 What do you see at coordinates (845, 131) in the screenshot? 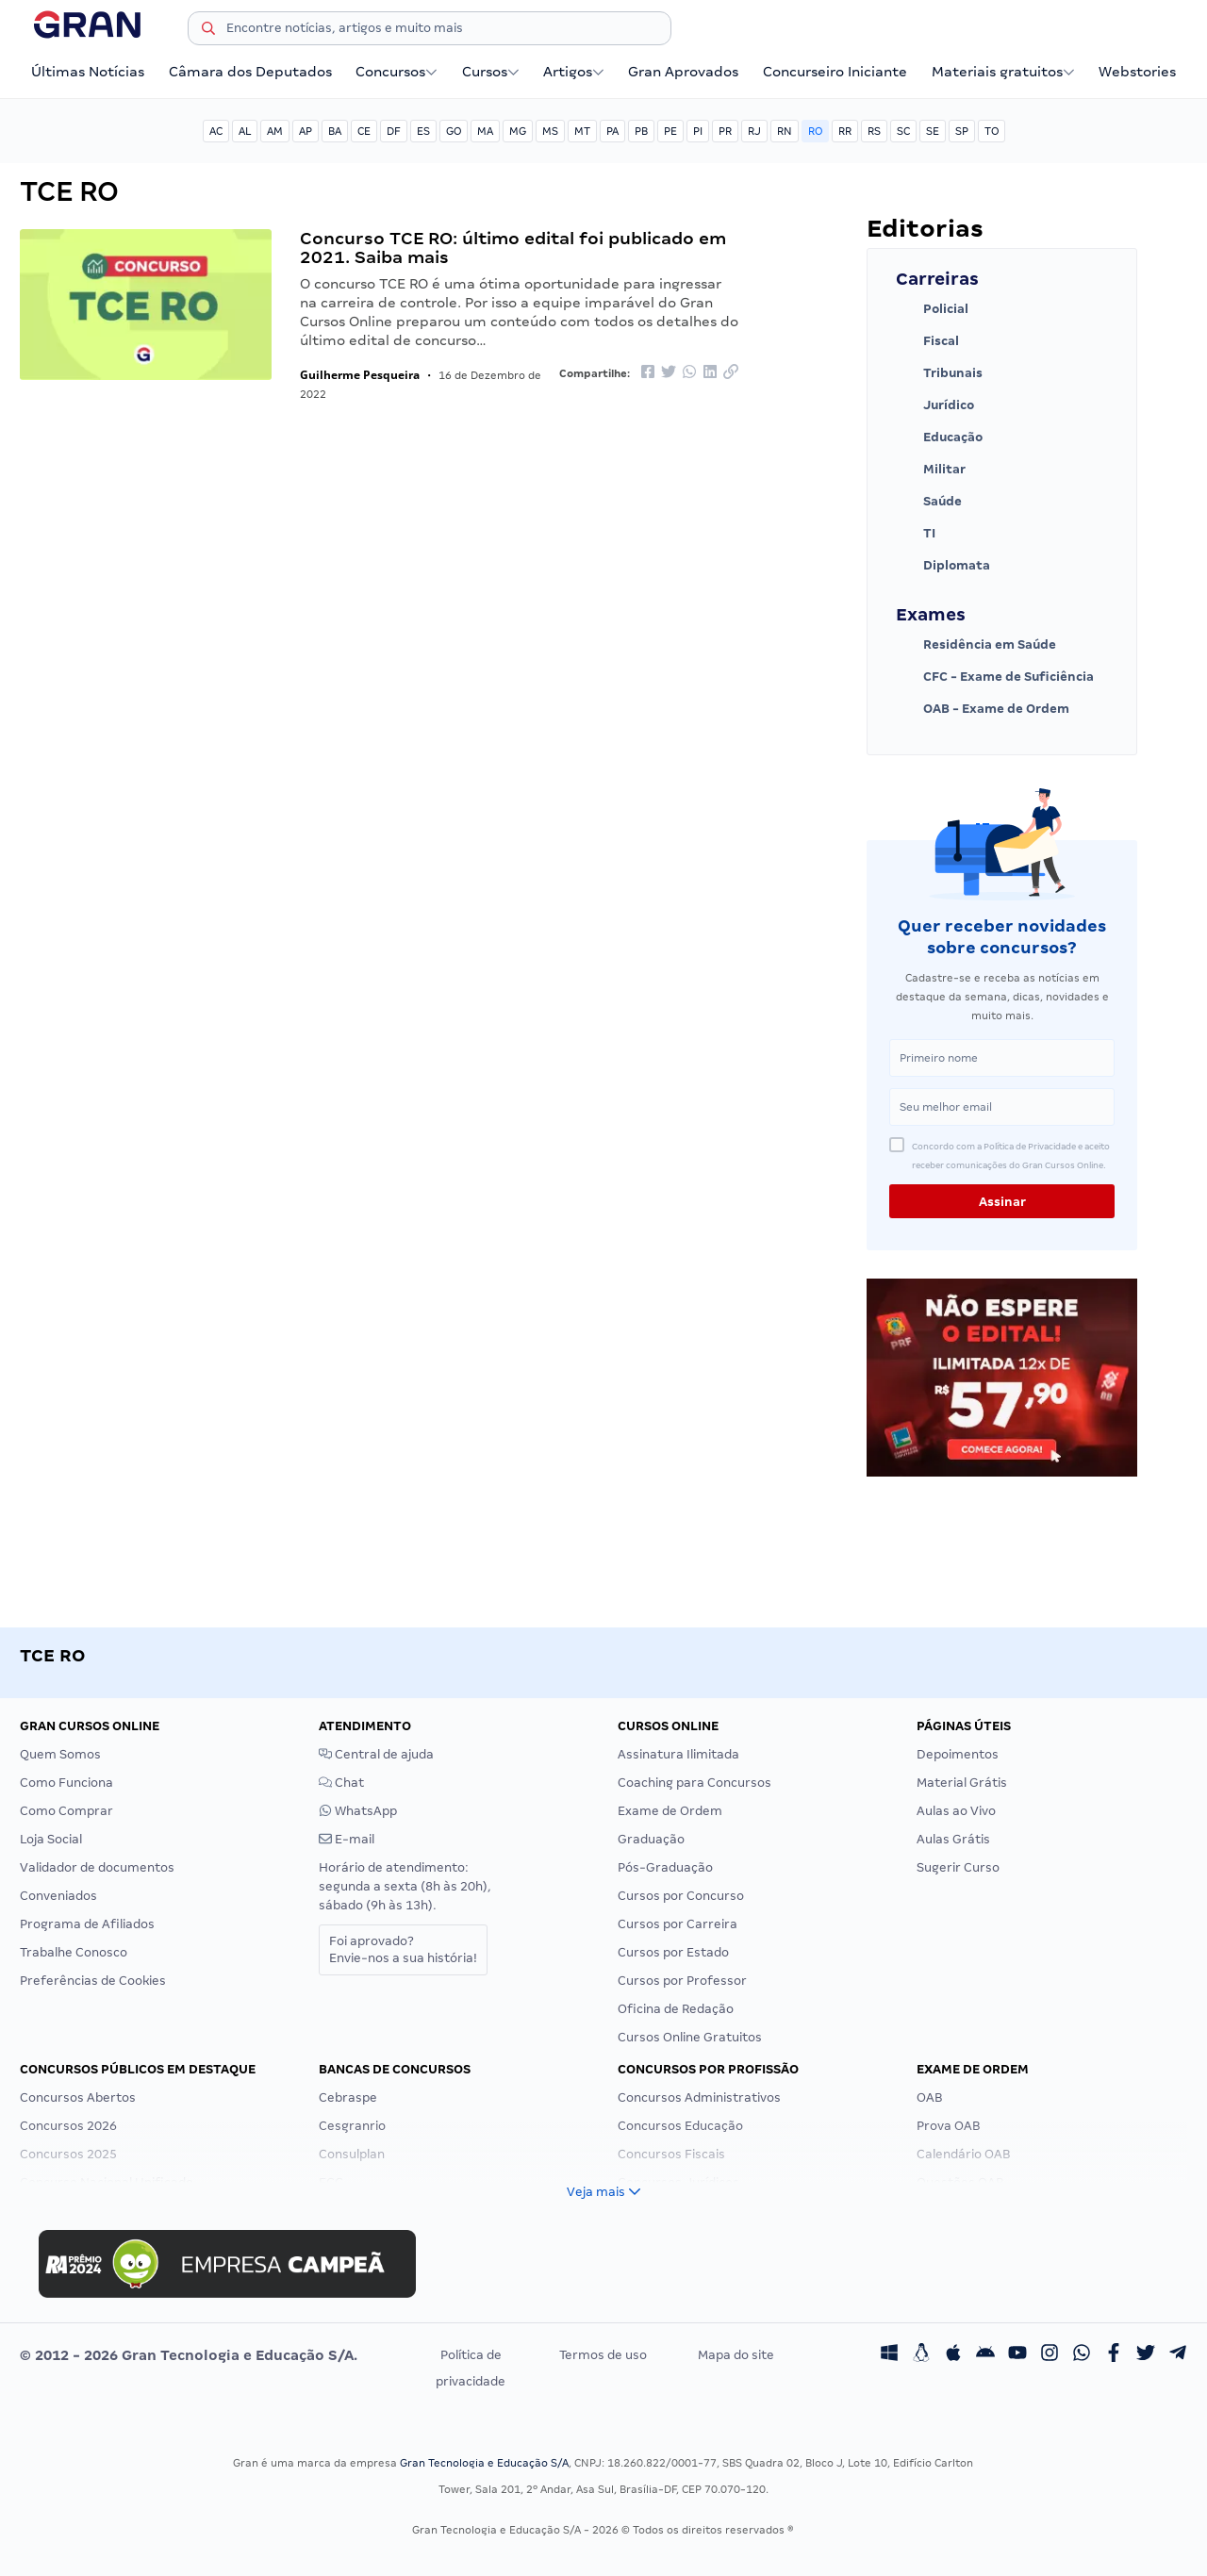
I see `RR` at bounding box center [845, 131].